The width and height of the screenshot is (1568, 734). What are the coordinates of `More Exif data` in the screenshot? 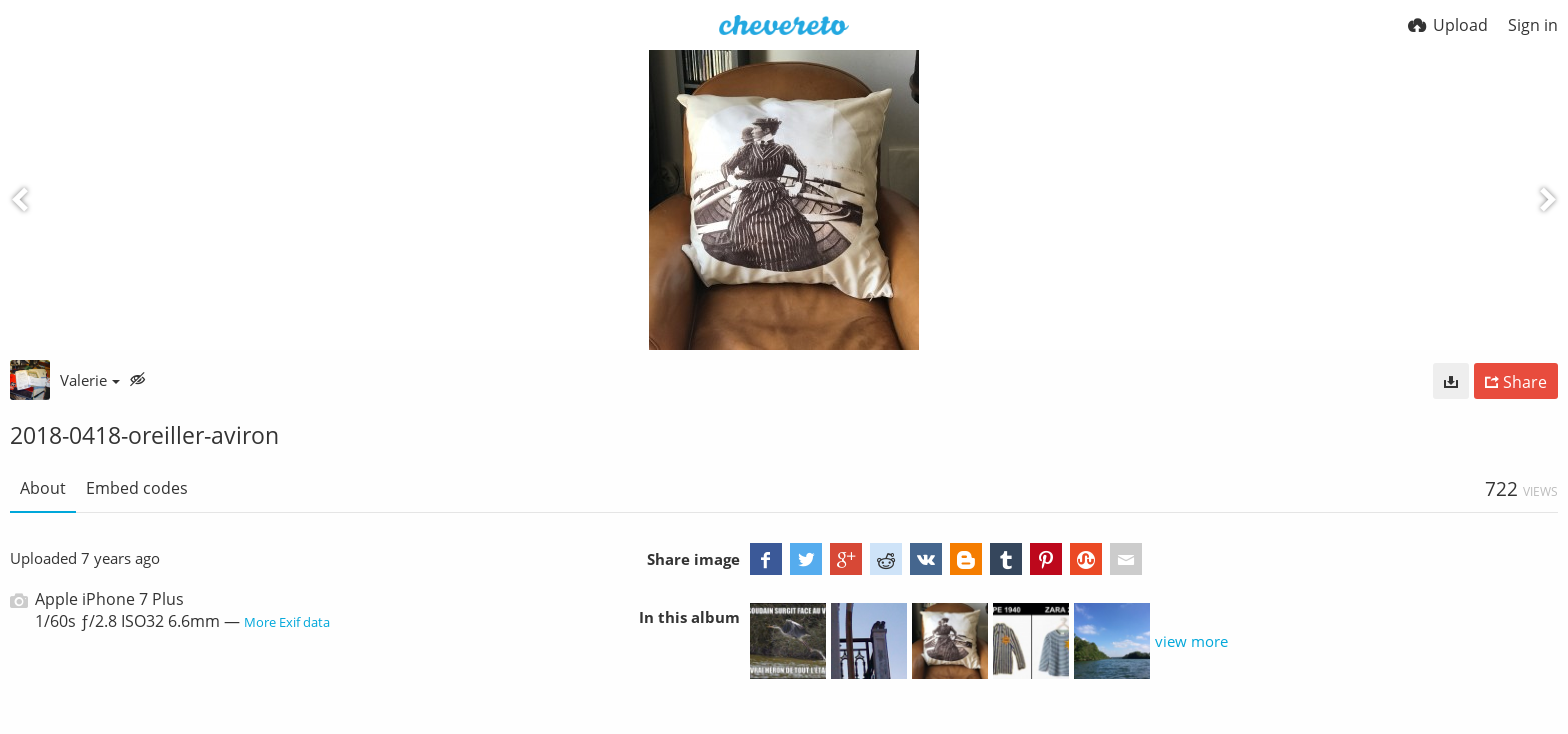 It's located at (287, 622).